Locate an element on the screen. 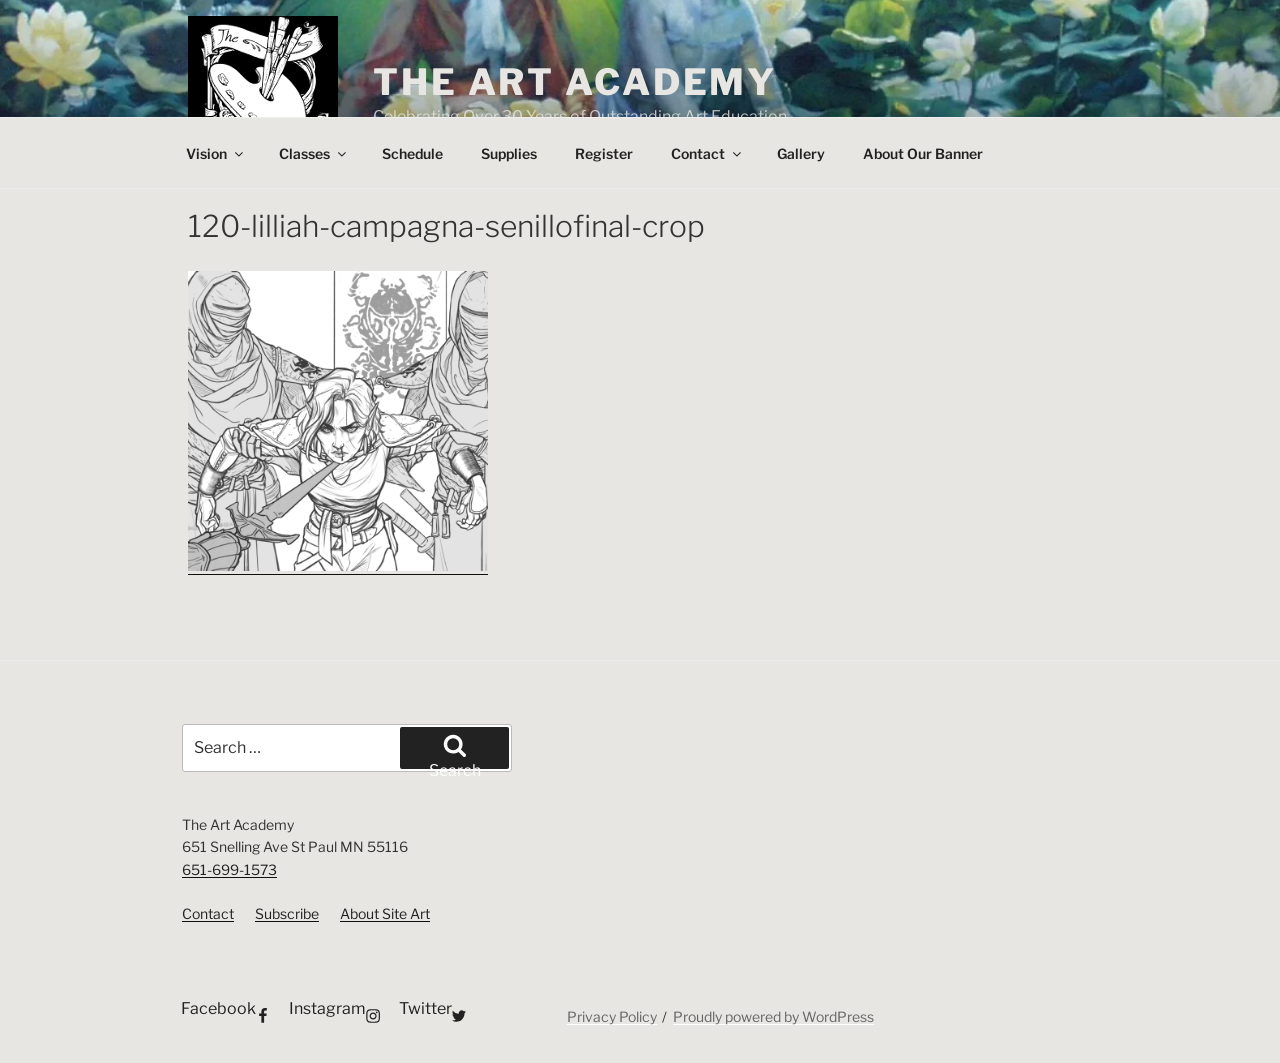 This screenshot has height=1063, width=1280. 651-699-1573 is located at coordinates (229, 869).